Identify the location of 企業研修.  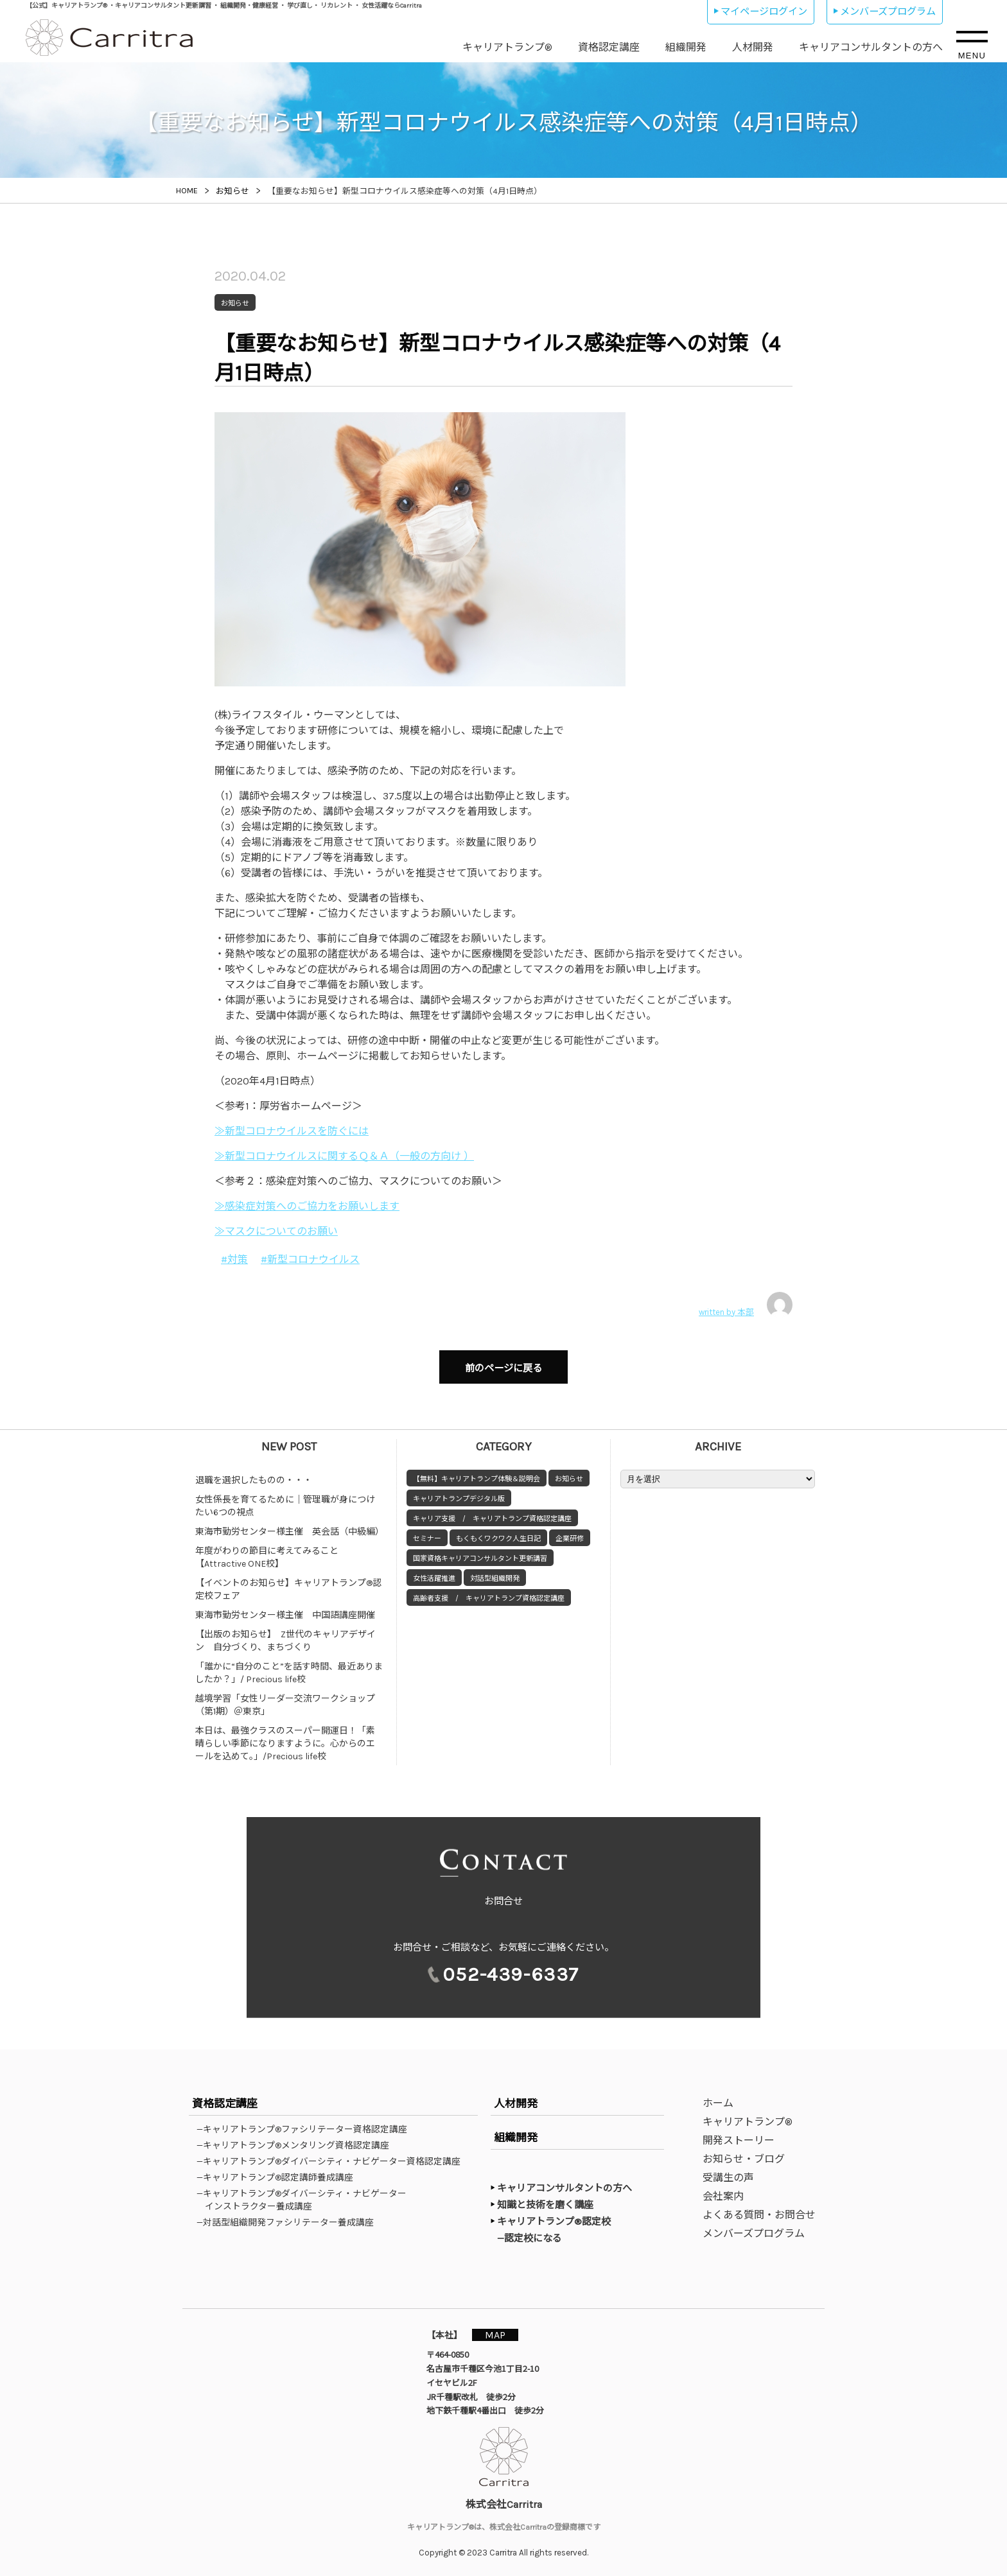
(570, 1532).